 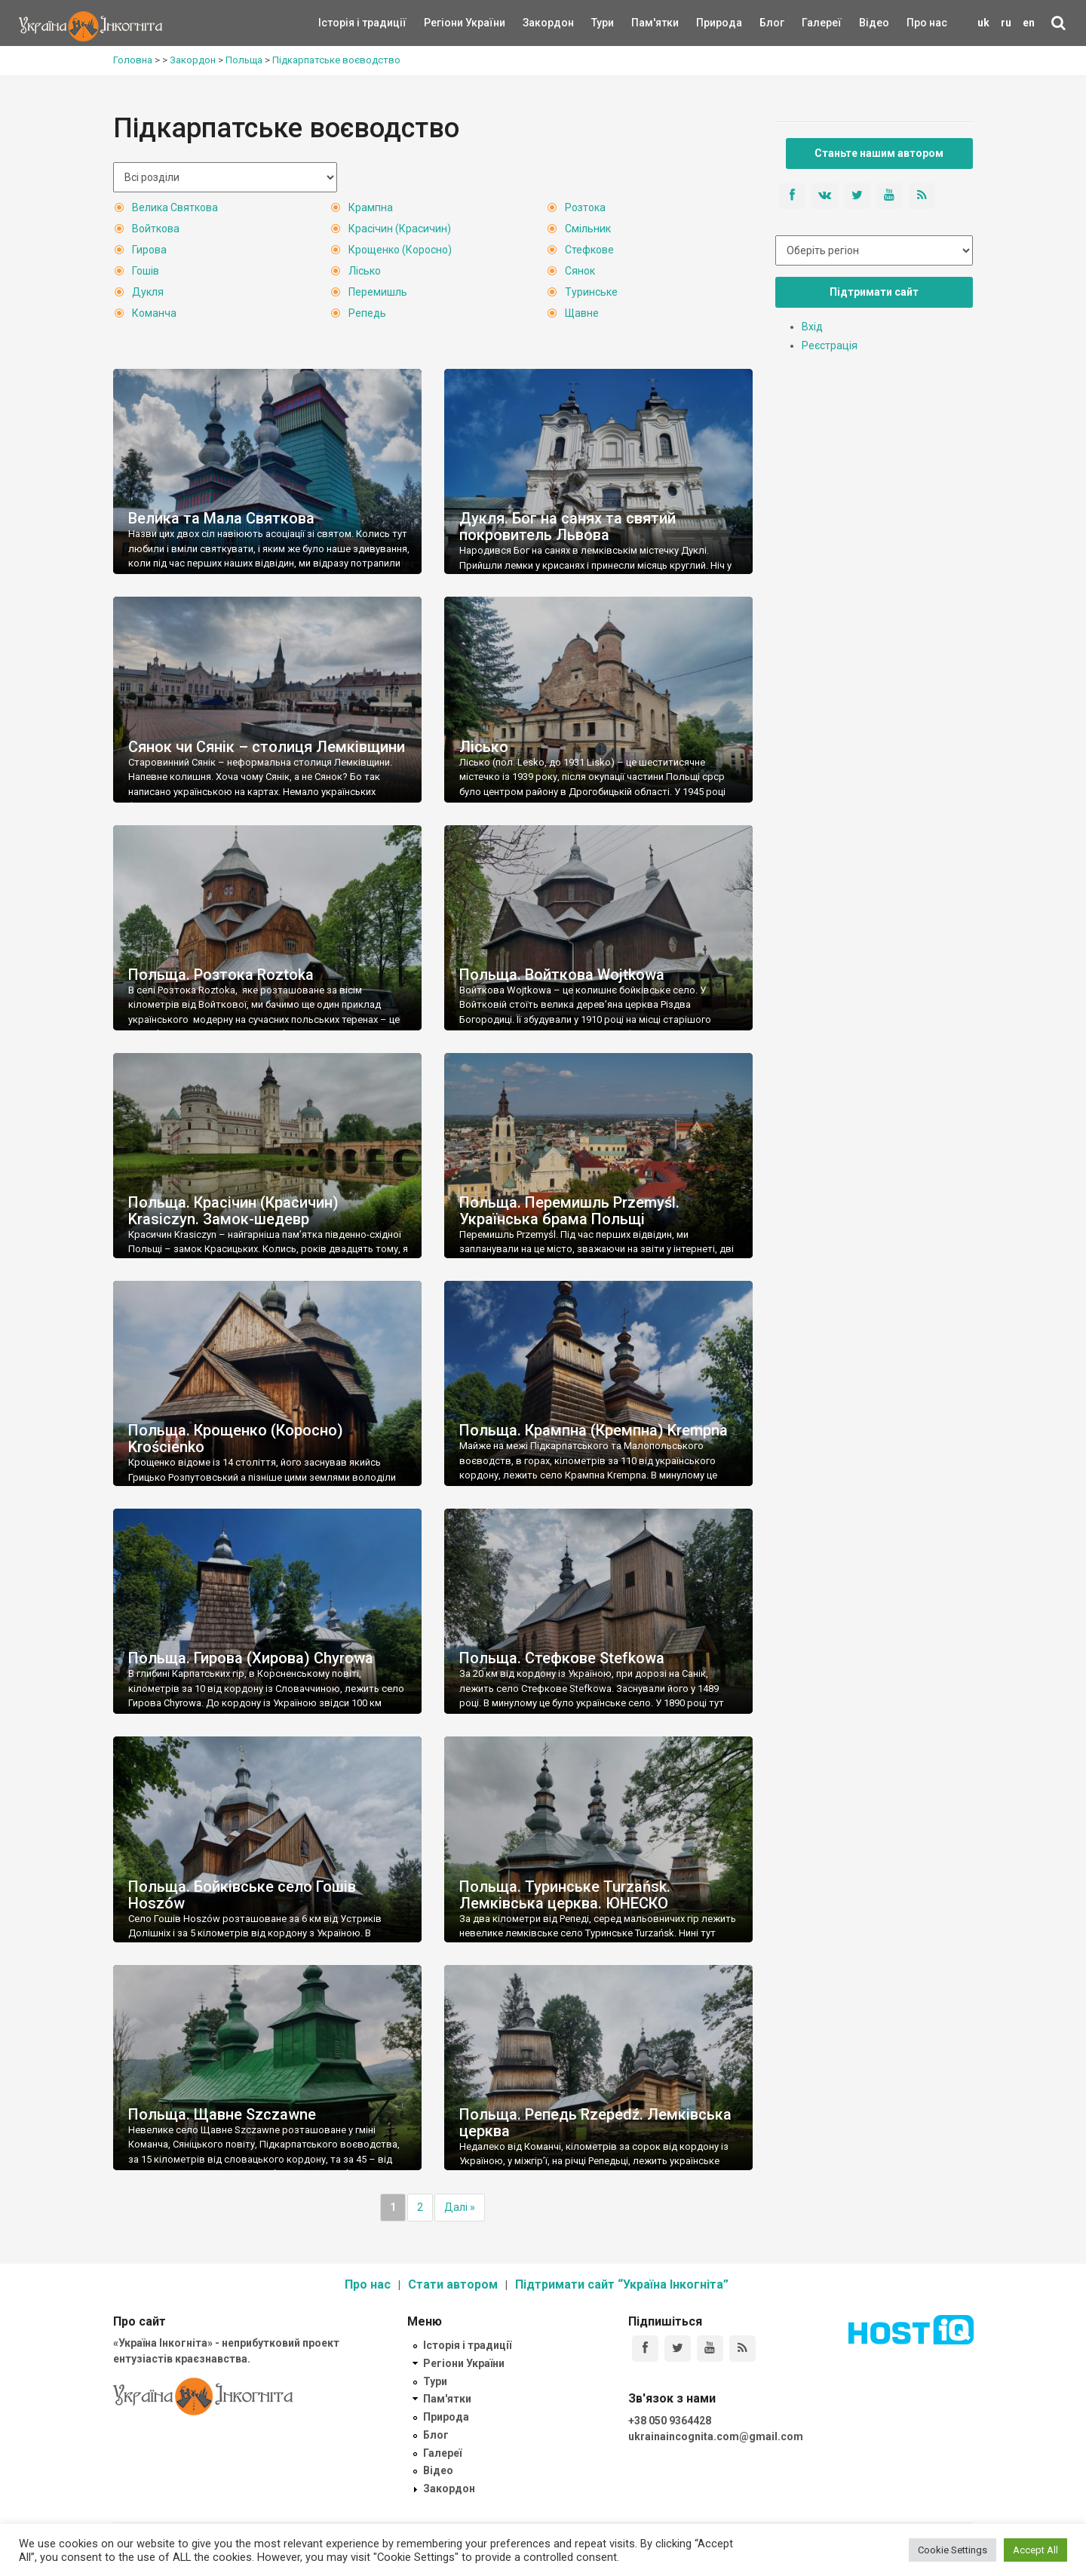 What do you see at coordinates (589, 250) in the screenshot?
I see `Стефкове` at bounding box center [589, 250].